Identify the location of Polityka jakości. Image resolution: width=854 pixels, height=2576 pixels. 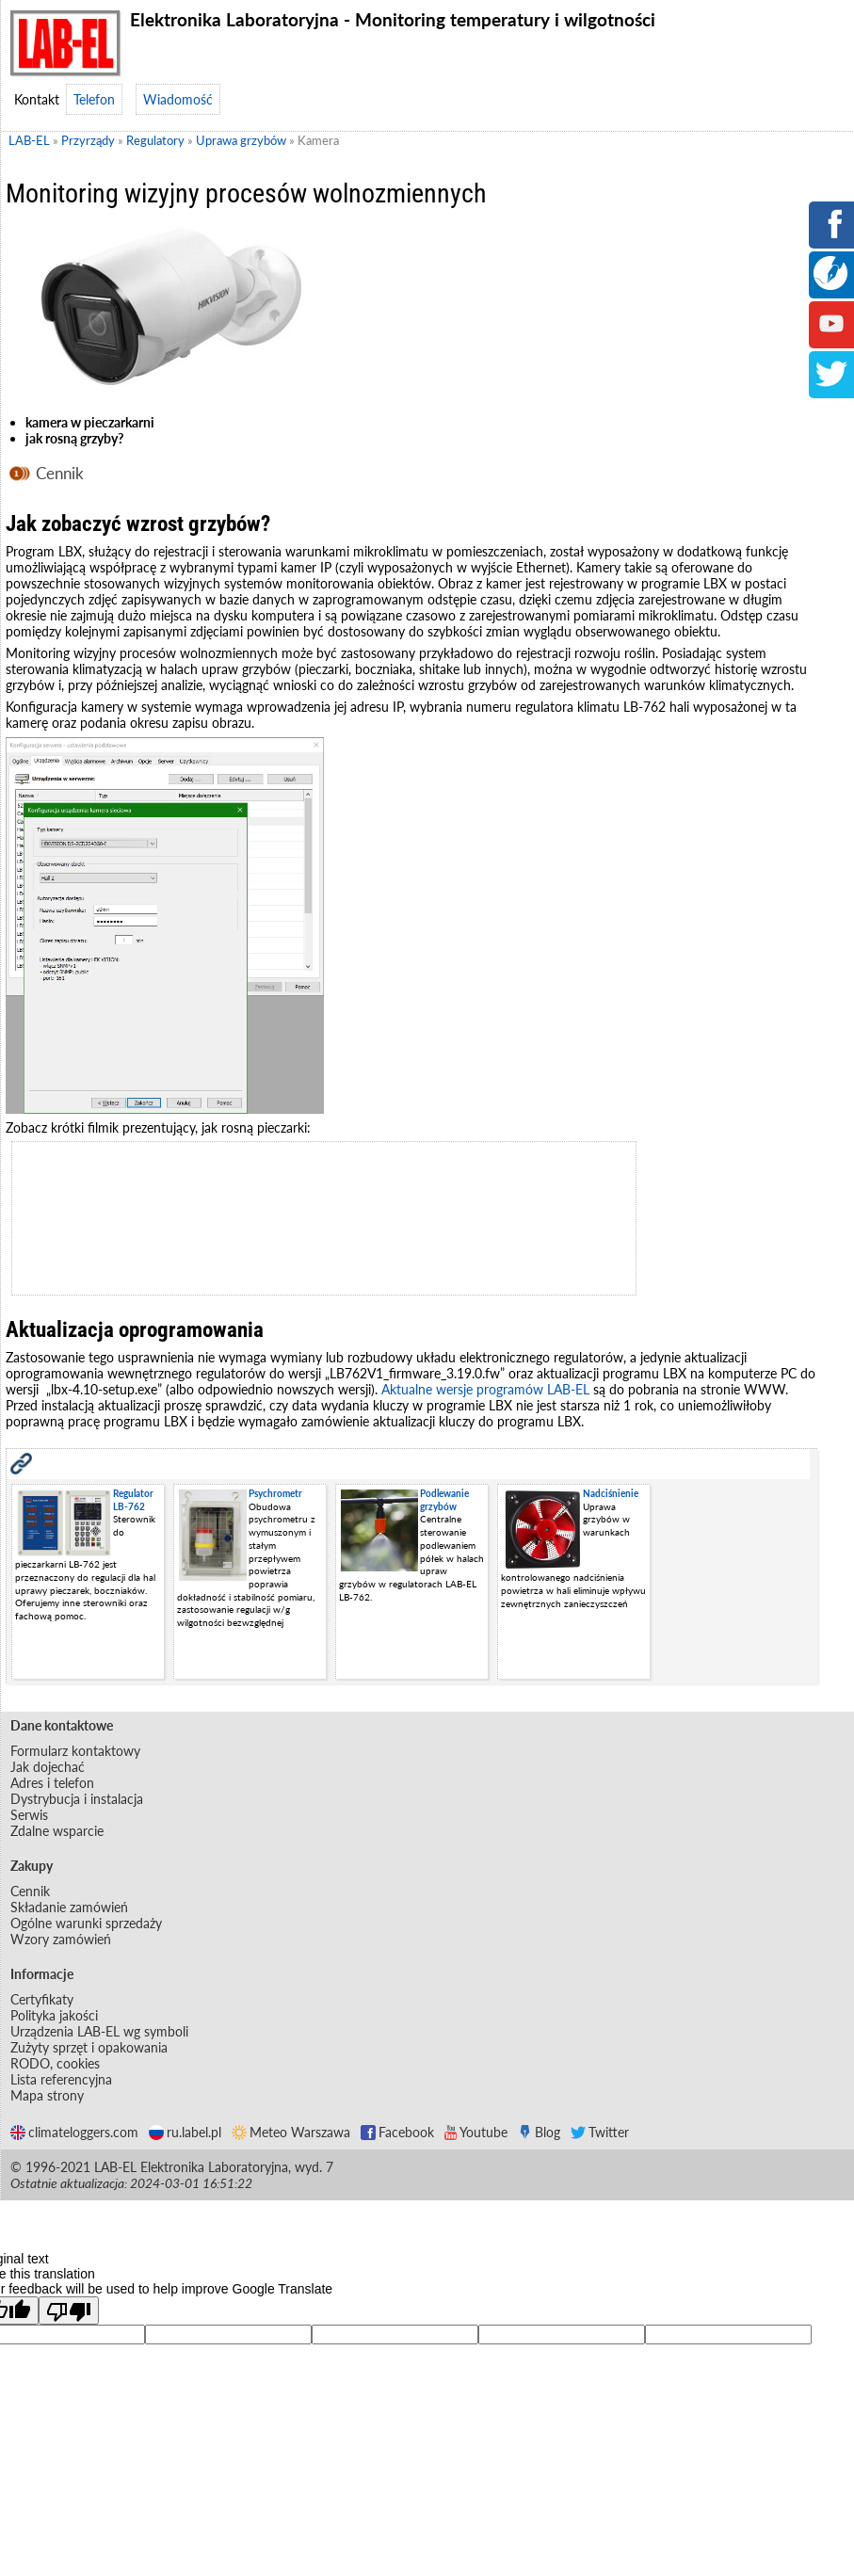
(54, 2015).